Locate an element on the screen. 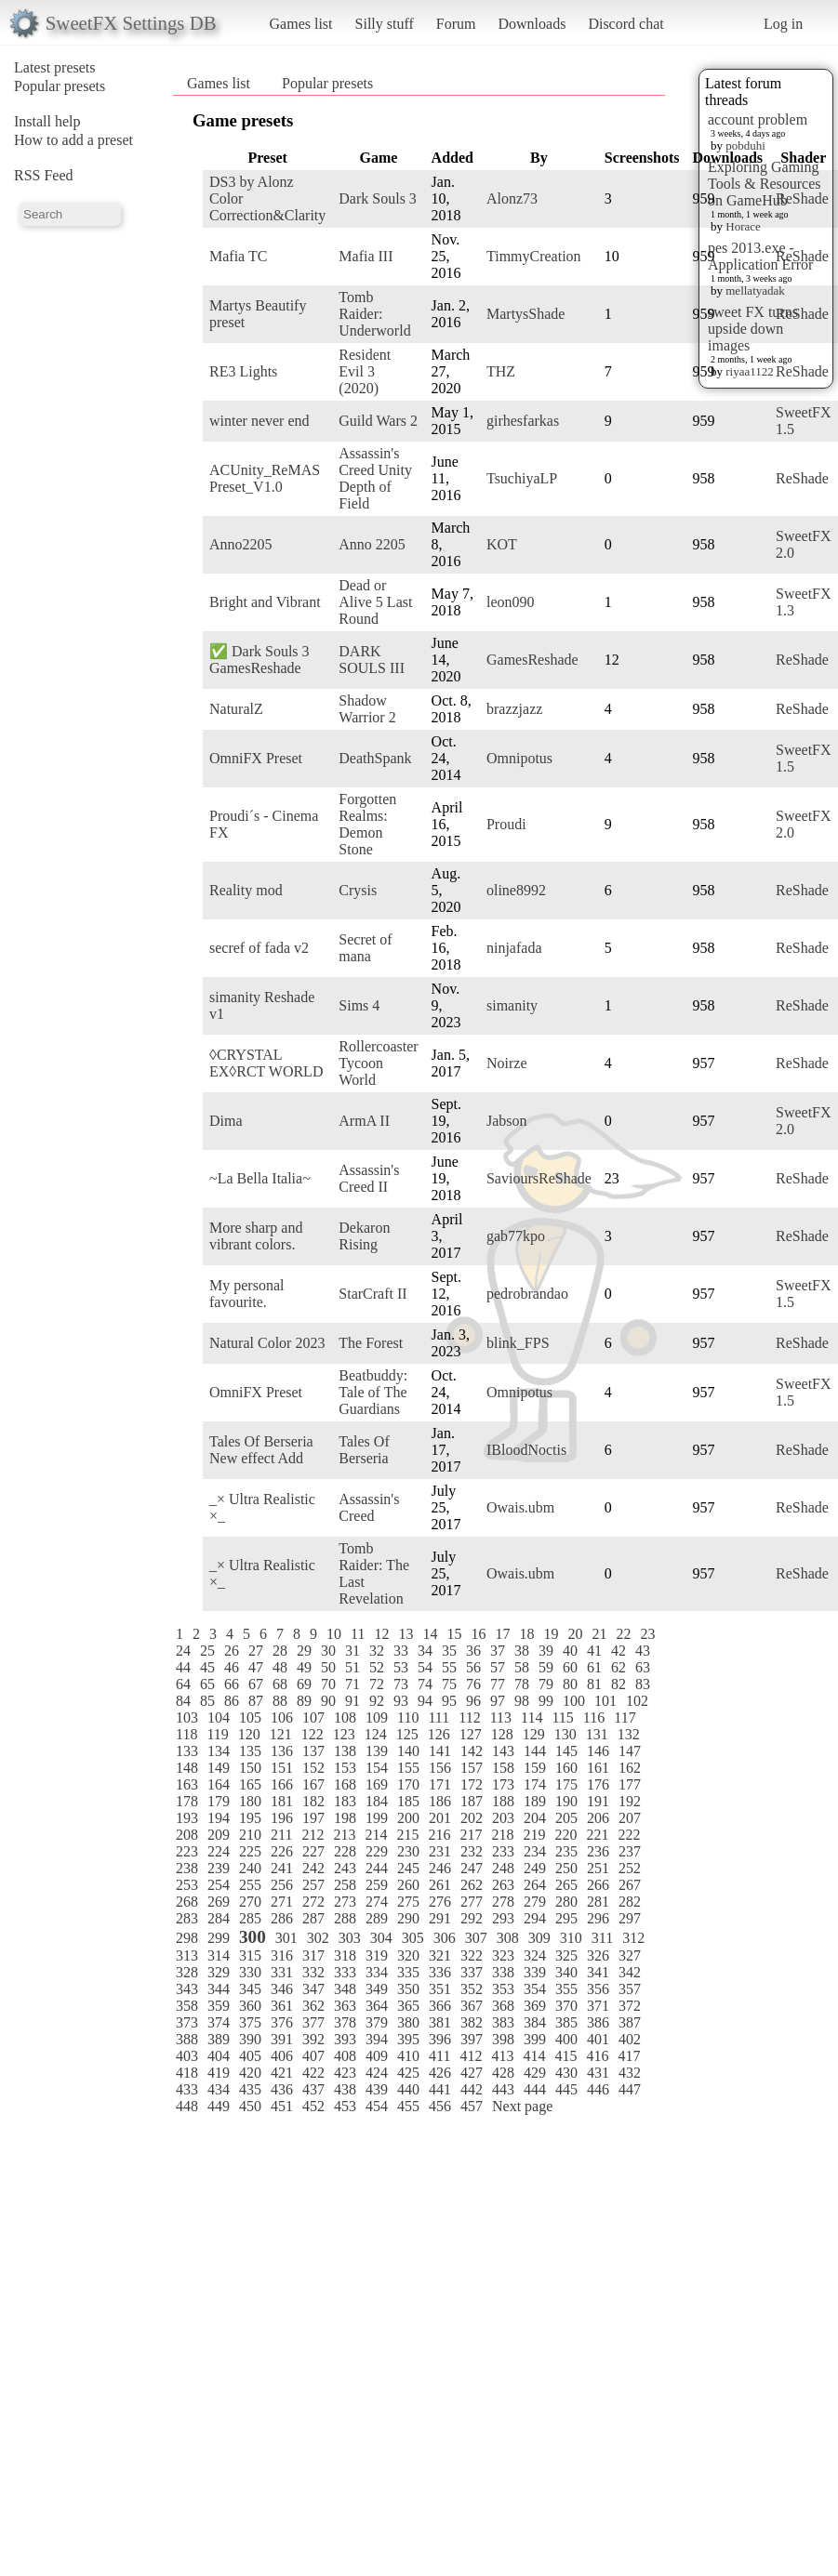 The width and height of the screenshot is (838, 2576). 389 is located at coordinates (218, 2039).